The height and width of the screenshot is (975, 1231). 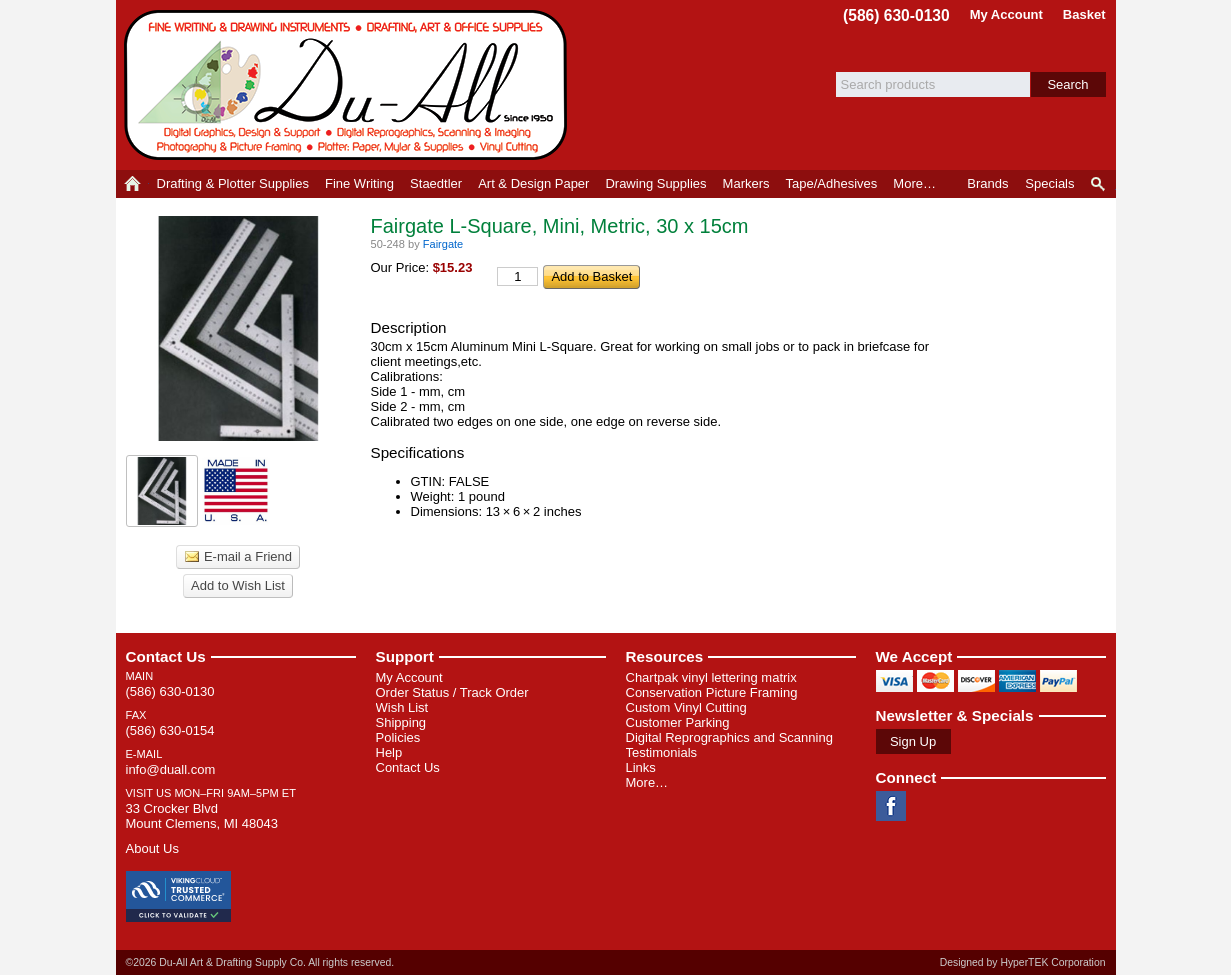 What do you see at coordinates (132, 184) in the screenshot?
I see `Home` at bounding box center [132, 184].